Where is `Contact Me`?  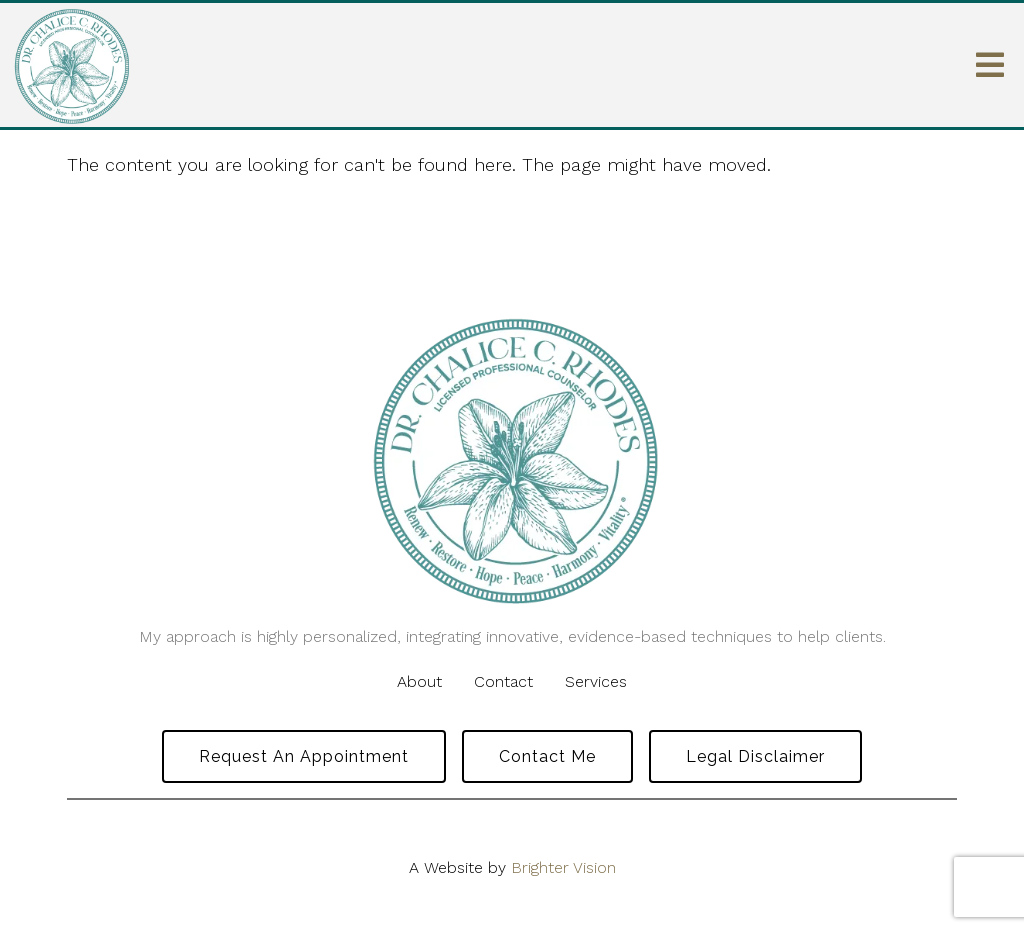 Contact Me is located at coordinates (547, 756).